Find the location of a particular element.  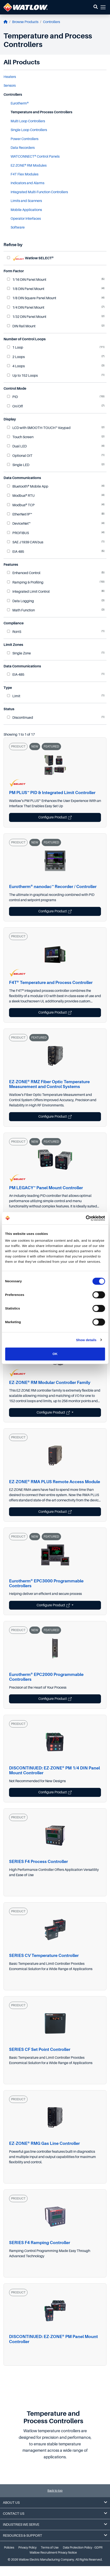

Data Logging is located at coordinates (20, 601).